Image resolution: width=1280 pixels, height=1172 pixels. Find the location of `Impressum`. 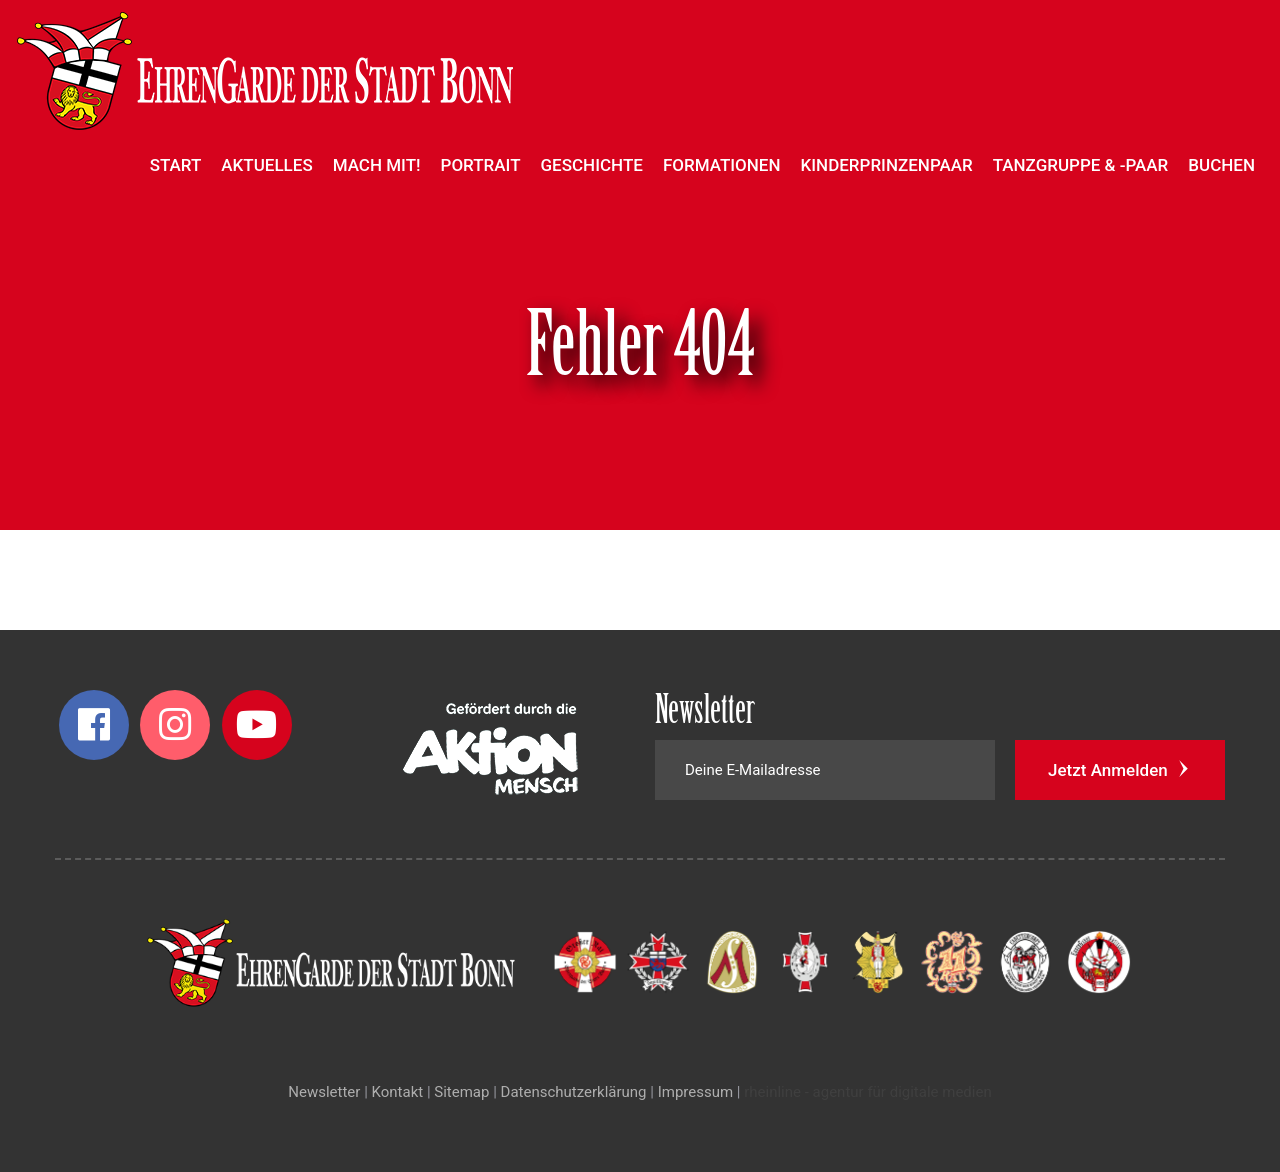

Impressum is located at coordinates (695, 1092).